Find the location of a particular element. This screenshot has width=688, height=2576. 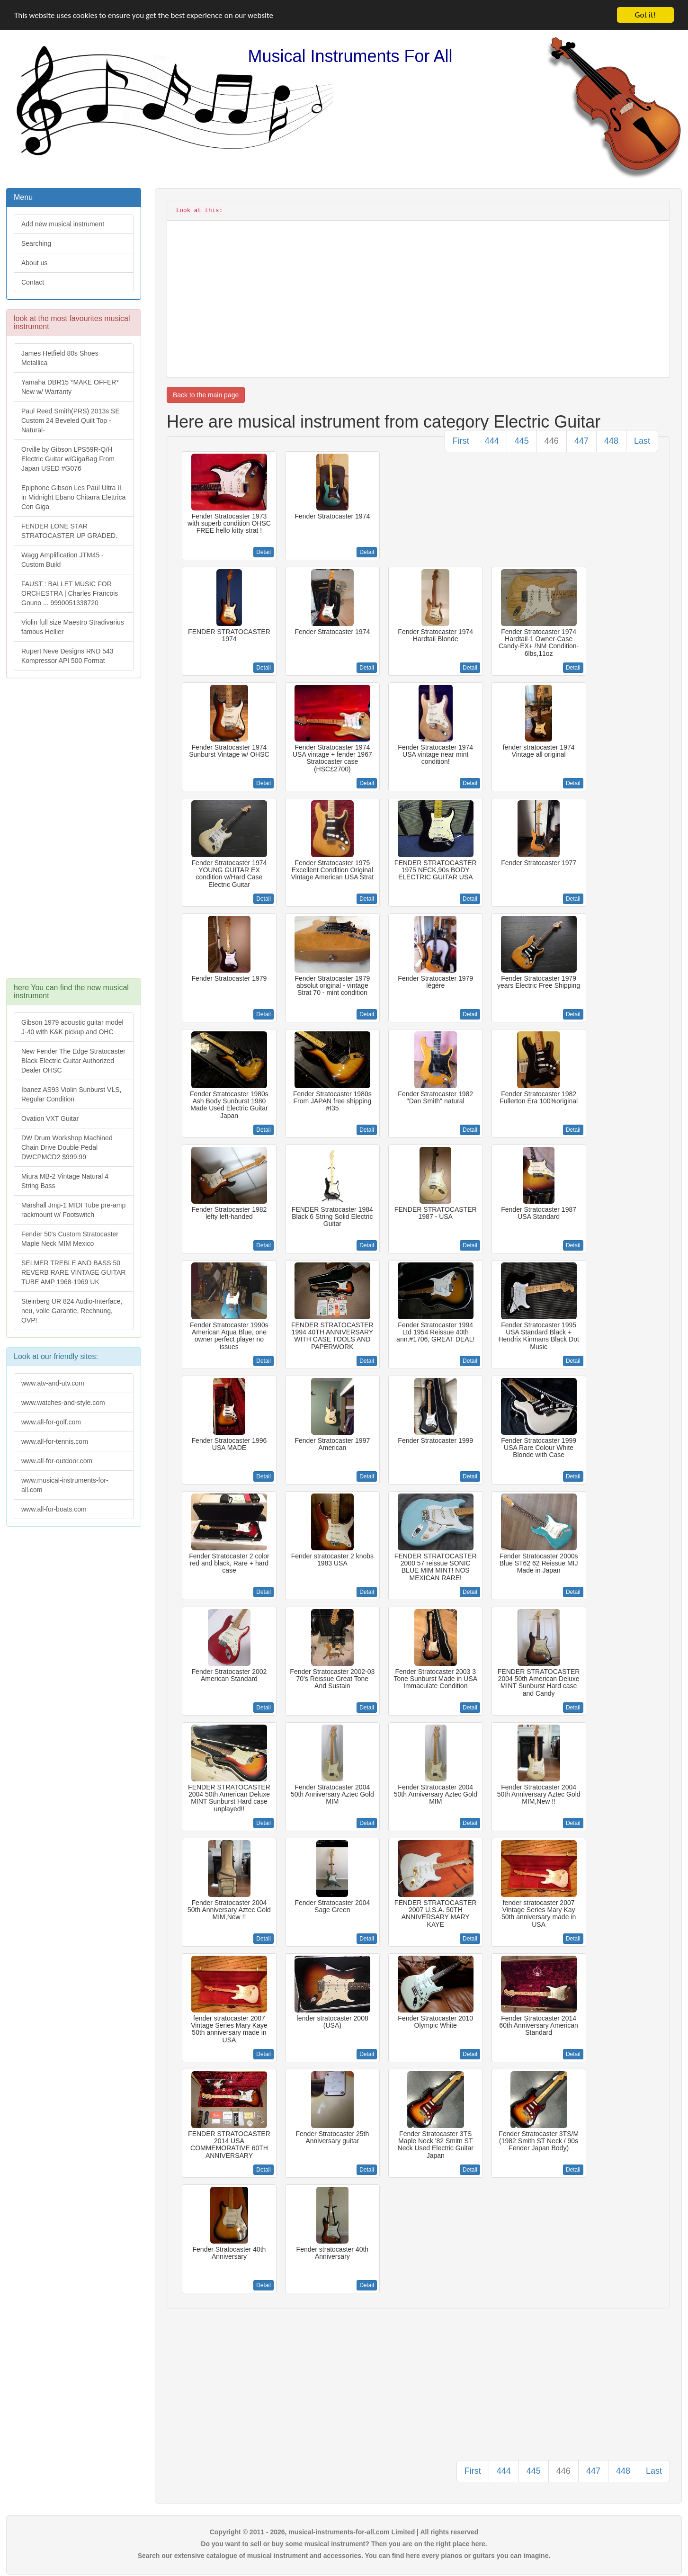

Marshall Jmp-1 MIDI Tube pre-amp rackmount w/ Footswitch is located at coordinates (73, 1209).